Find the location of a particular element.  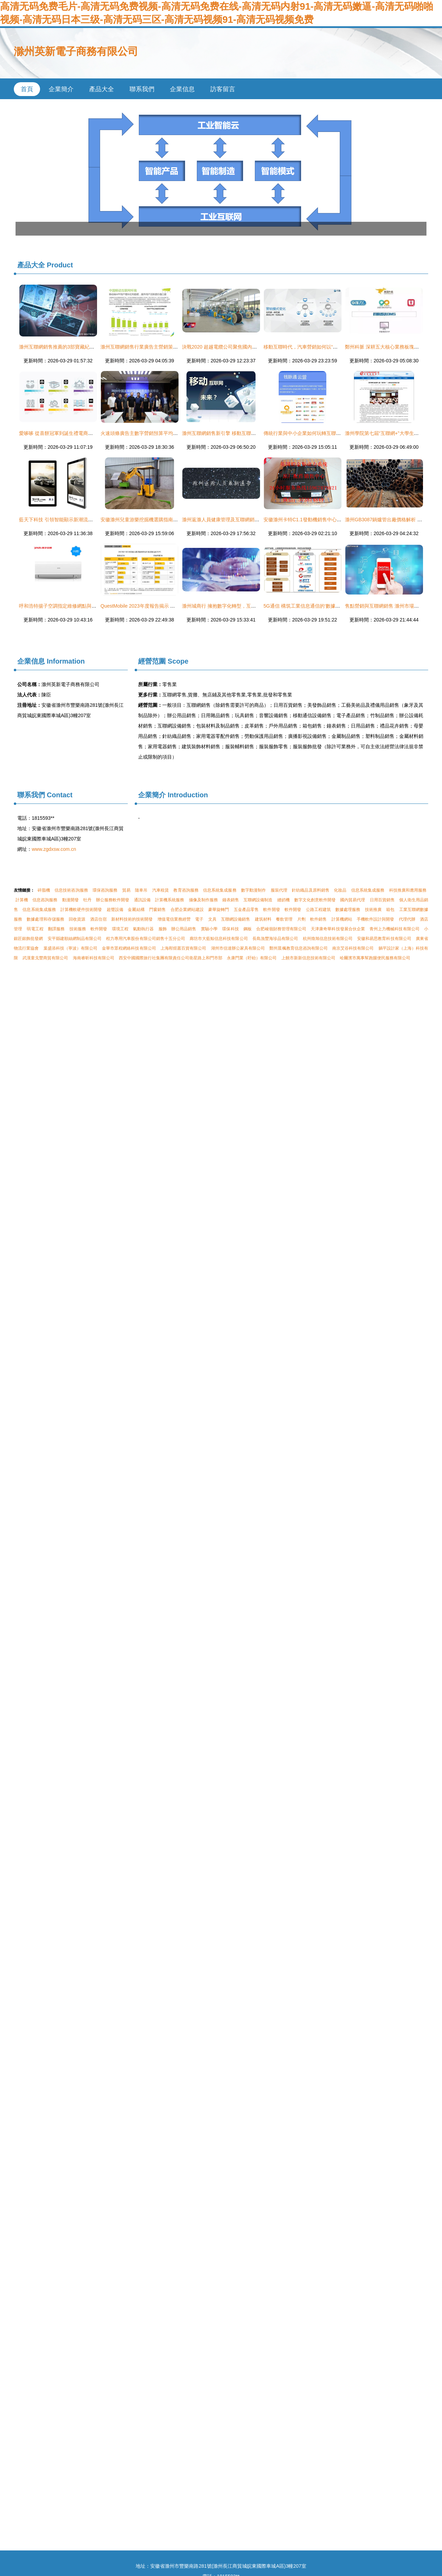

湖州市信達辦公家具有限公司 is located at coordinates (238, 948).